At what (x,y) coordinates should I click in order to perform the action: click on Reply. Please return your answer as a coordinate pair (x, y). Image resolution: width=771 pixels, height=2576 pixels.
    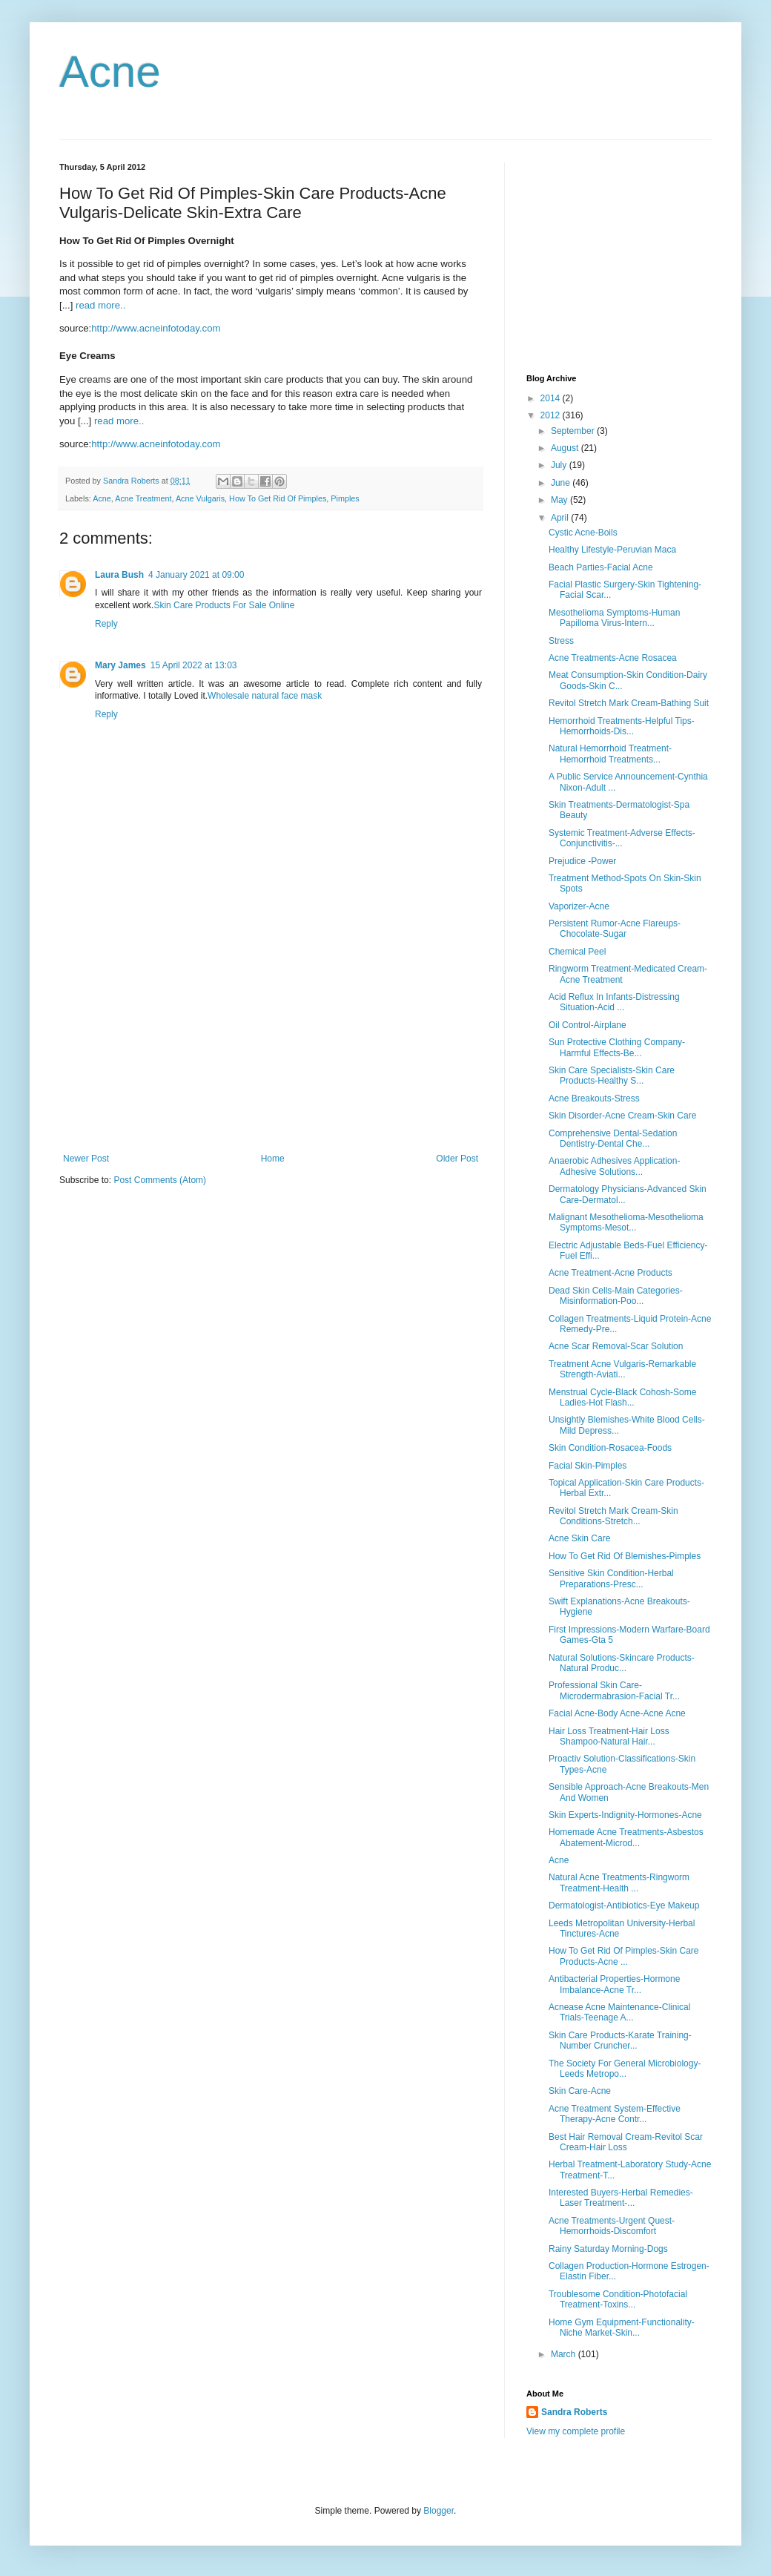
    Looking at the image, I should click on (106, 624).